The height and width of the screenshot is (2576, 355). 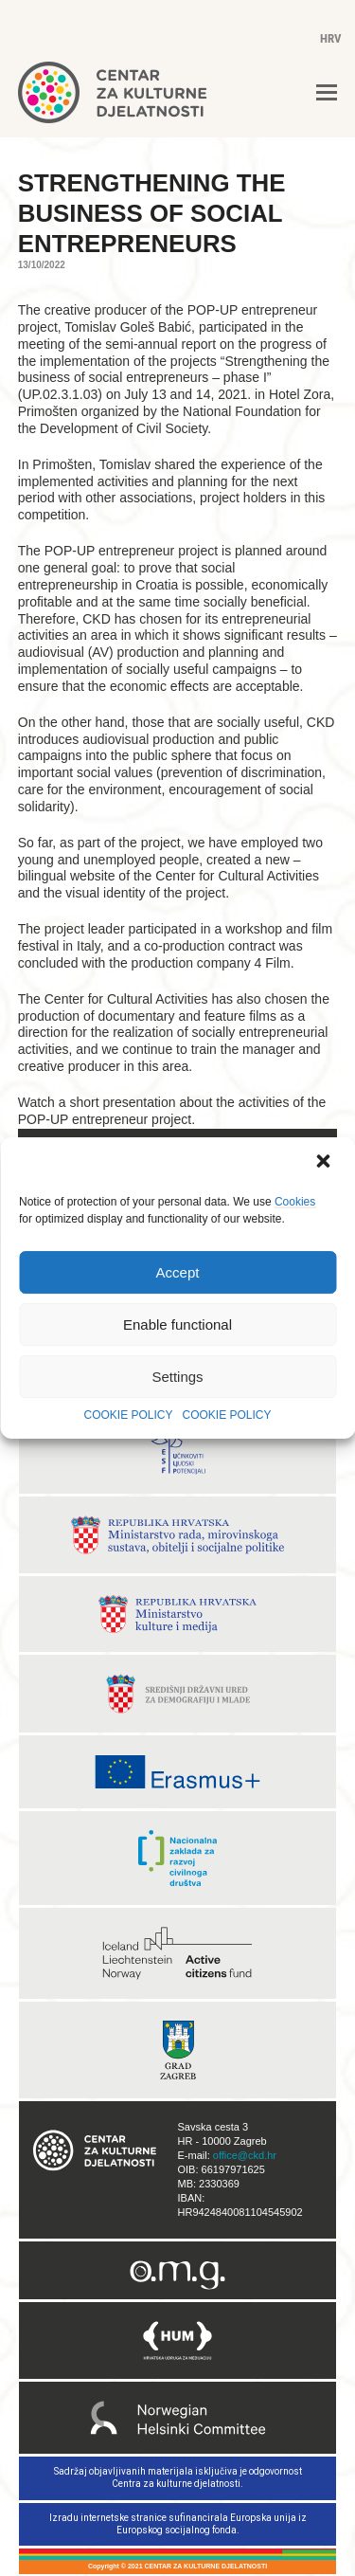 I want to click on [button], so click(x=324, y=1163).